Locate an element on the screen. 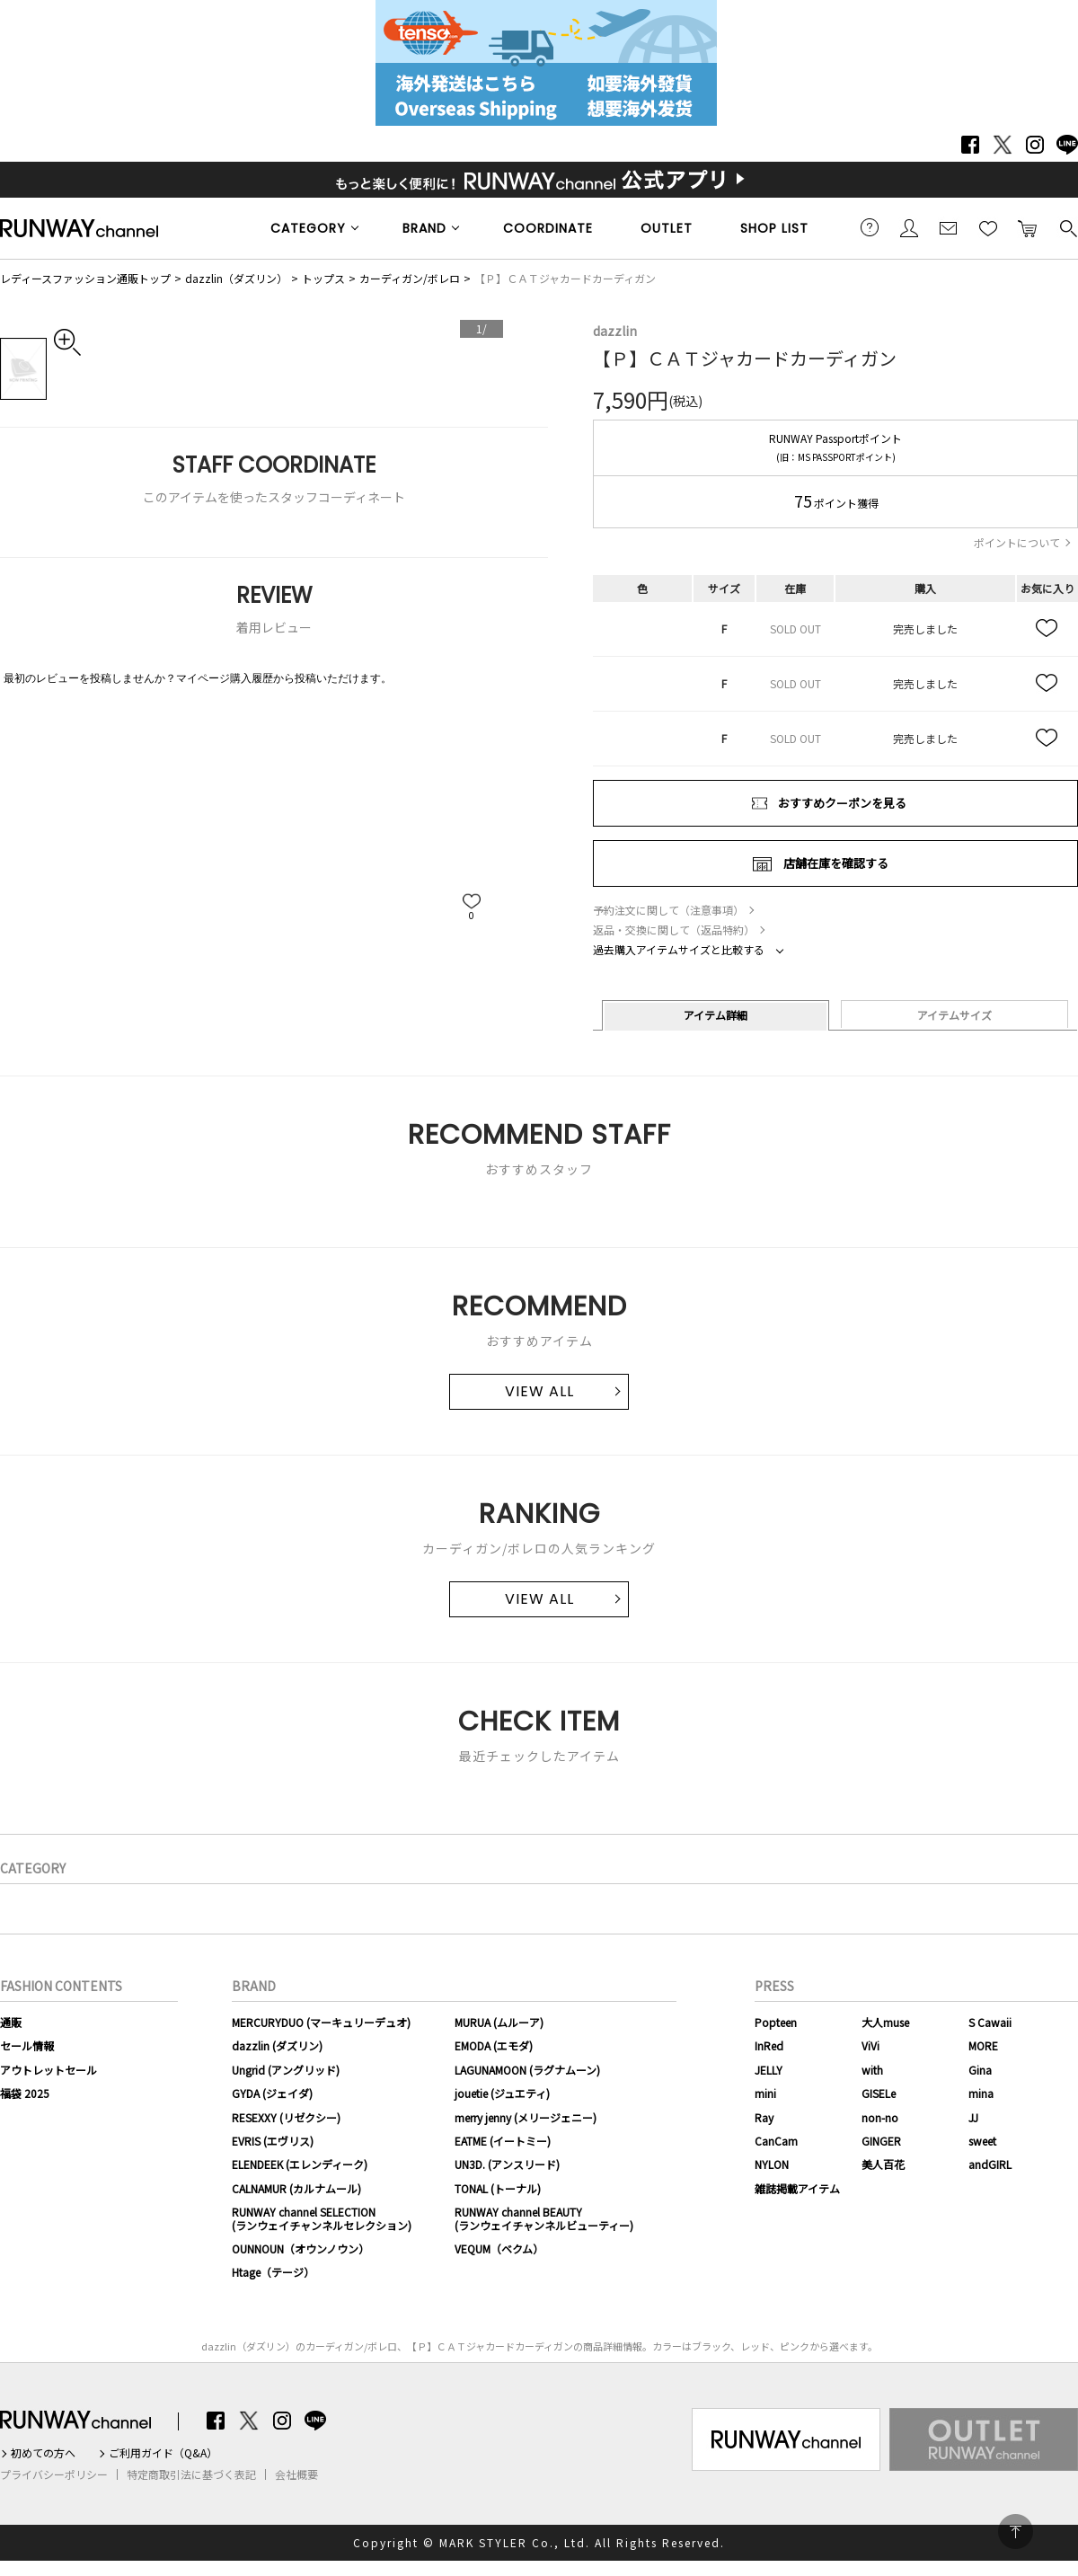 Image resolution: width=1078 pixels, height=2576 pixels. mina is located at coordinates (981, 2093).